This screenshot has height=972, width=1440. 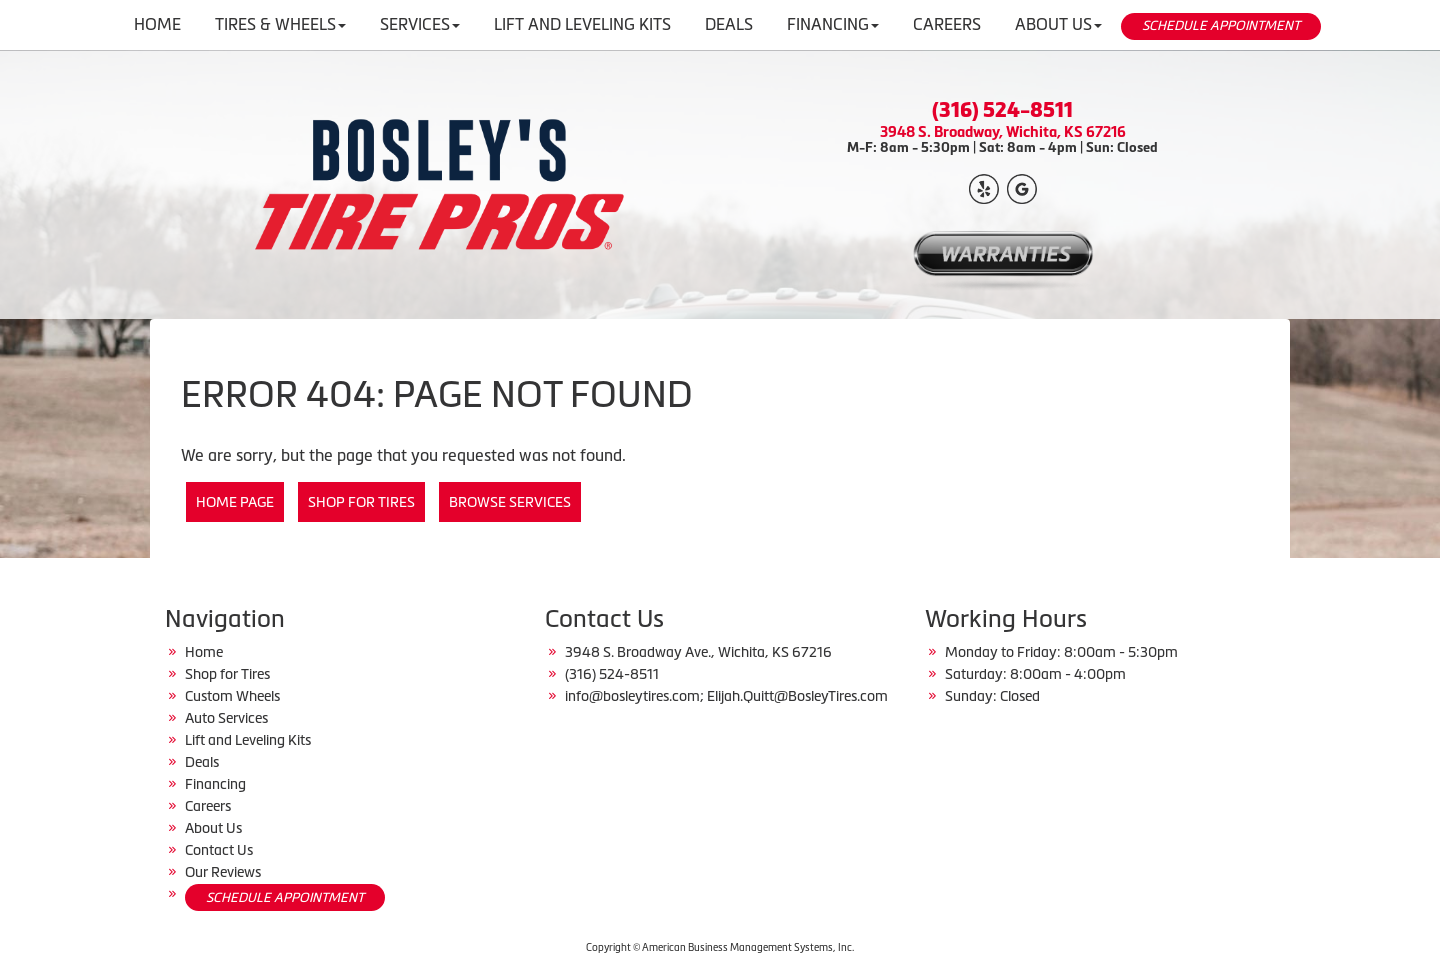 What do you see at coordinates (510, 502) in the screenshot?
I see `Browse Services` at bounding box center [510, 502].